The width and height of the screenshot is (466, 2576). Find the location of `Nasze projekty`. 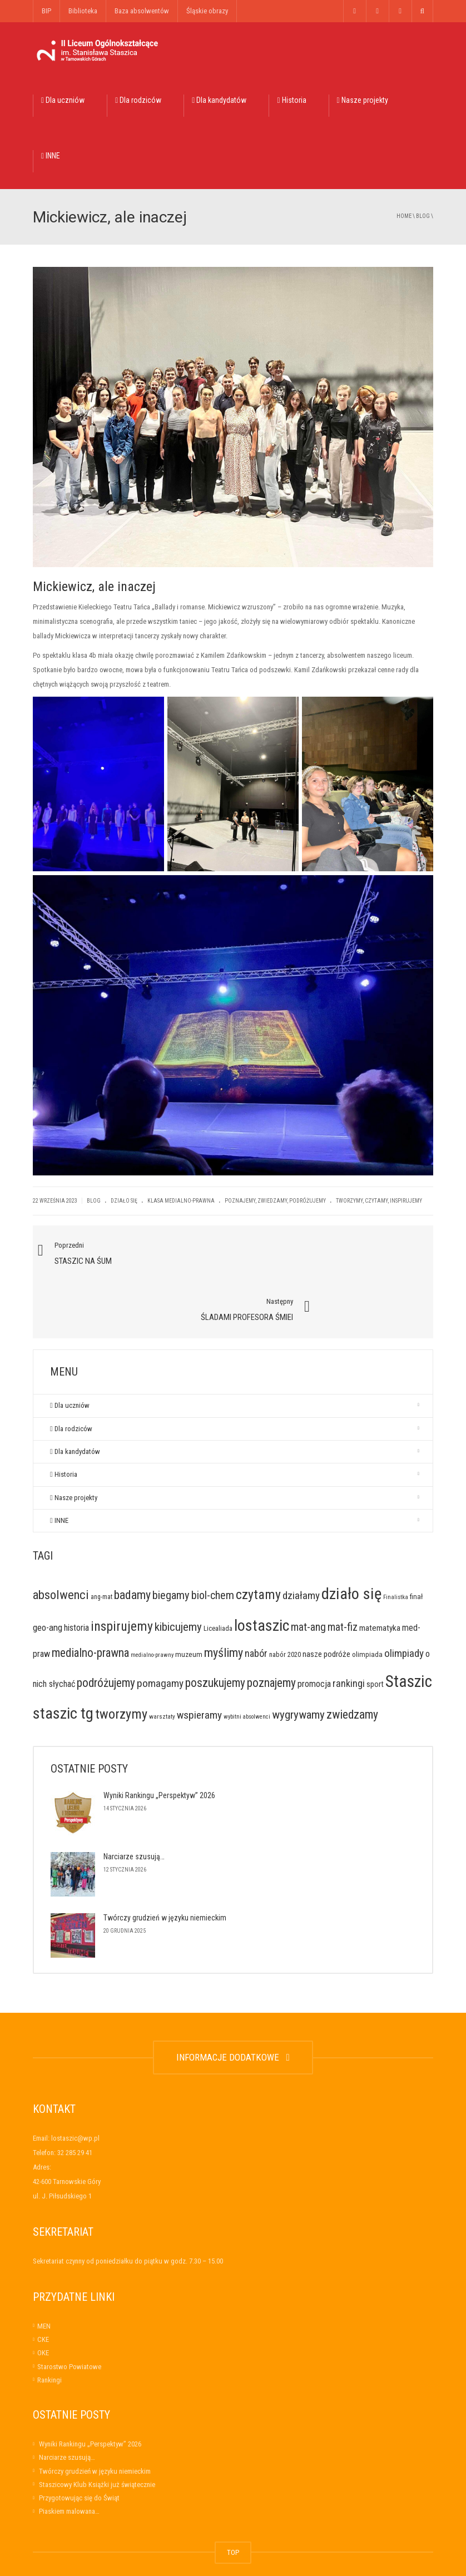

Nasze projekty is located at coordinates (362, 100).